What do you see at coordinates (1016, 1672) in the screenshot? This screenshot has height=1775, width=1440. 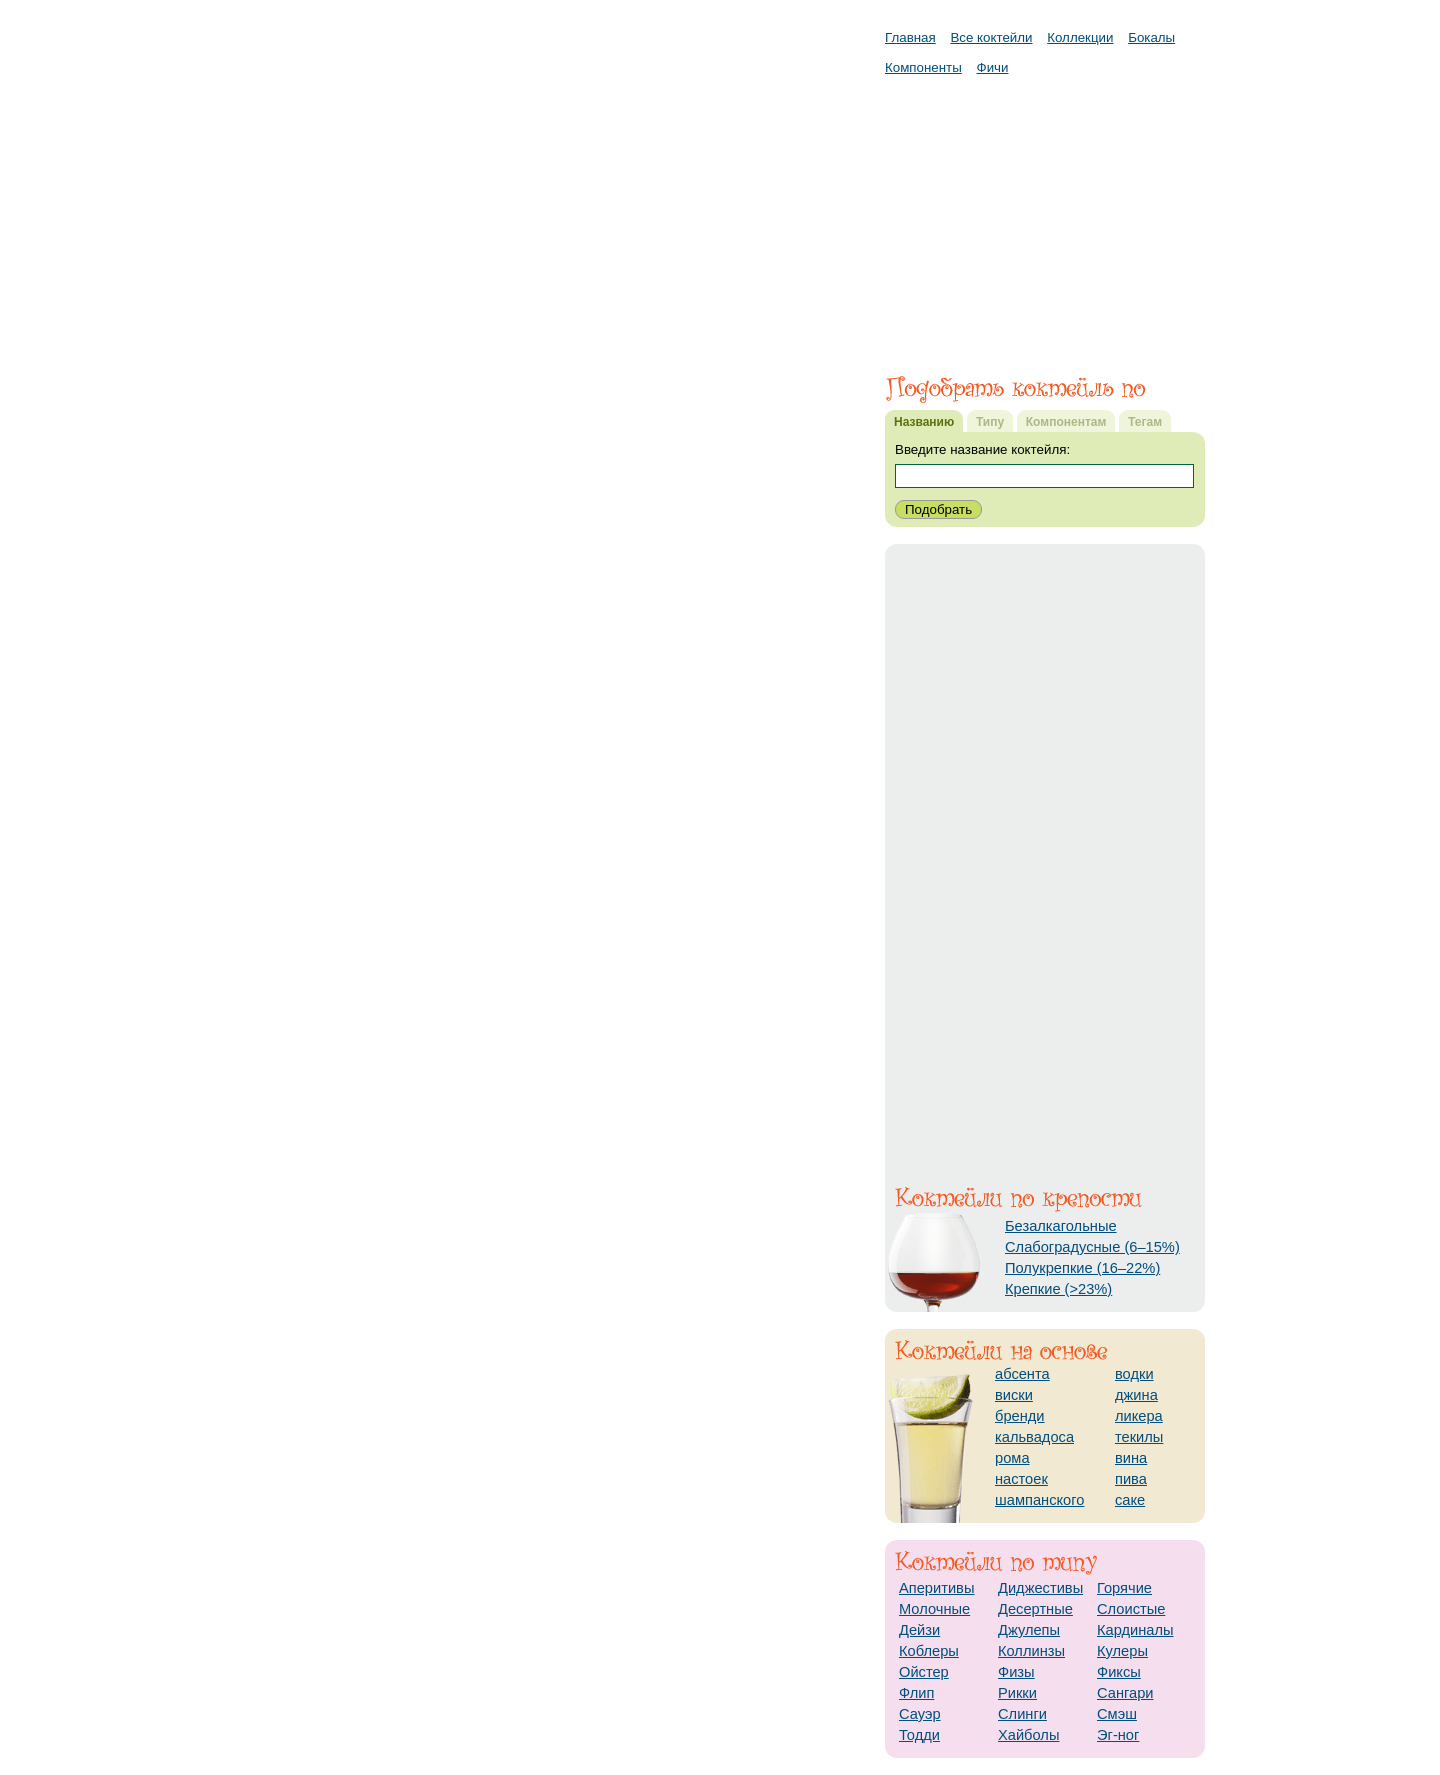 I see `Физы` at bounding box center [1016, 1672].